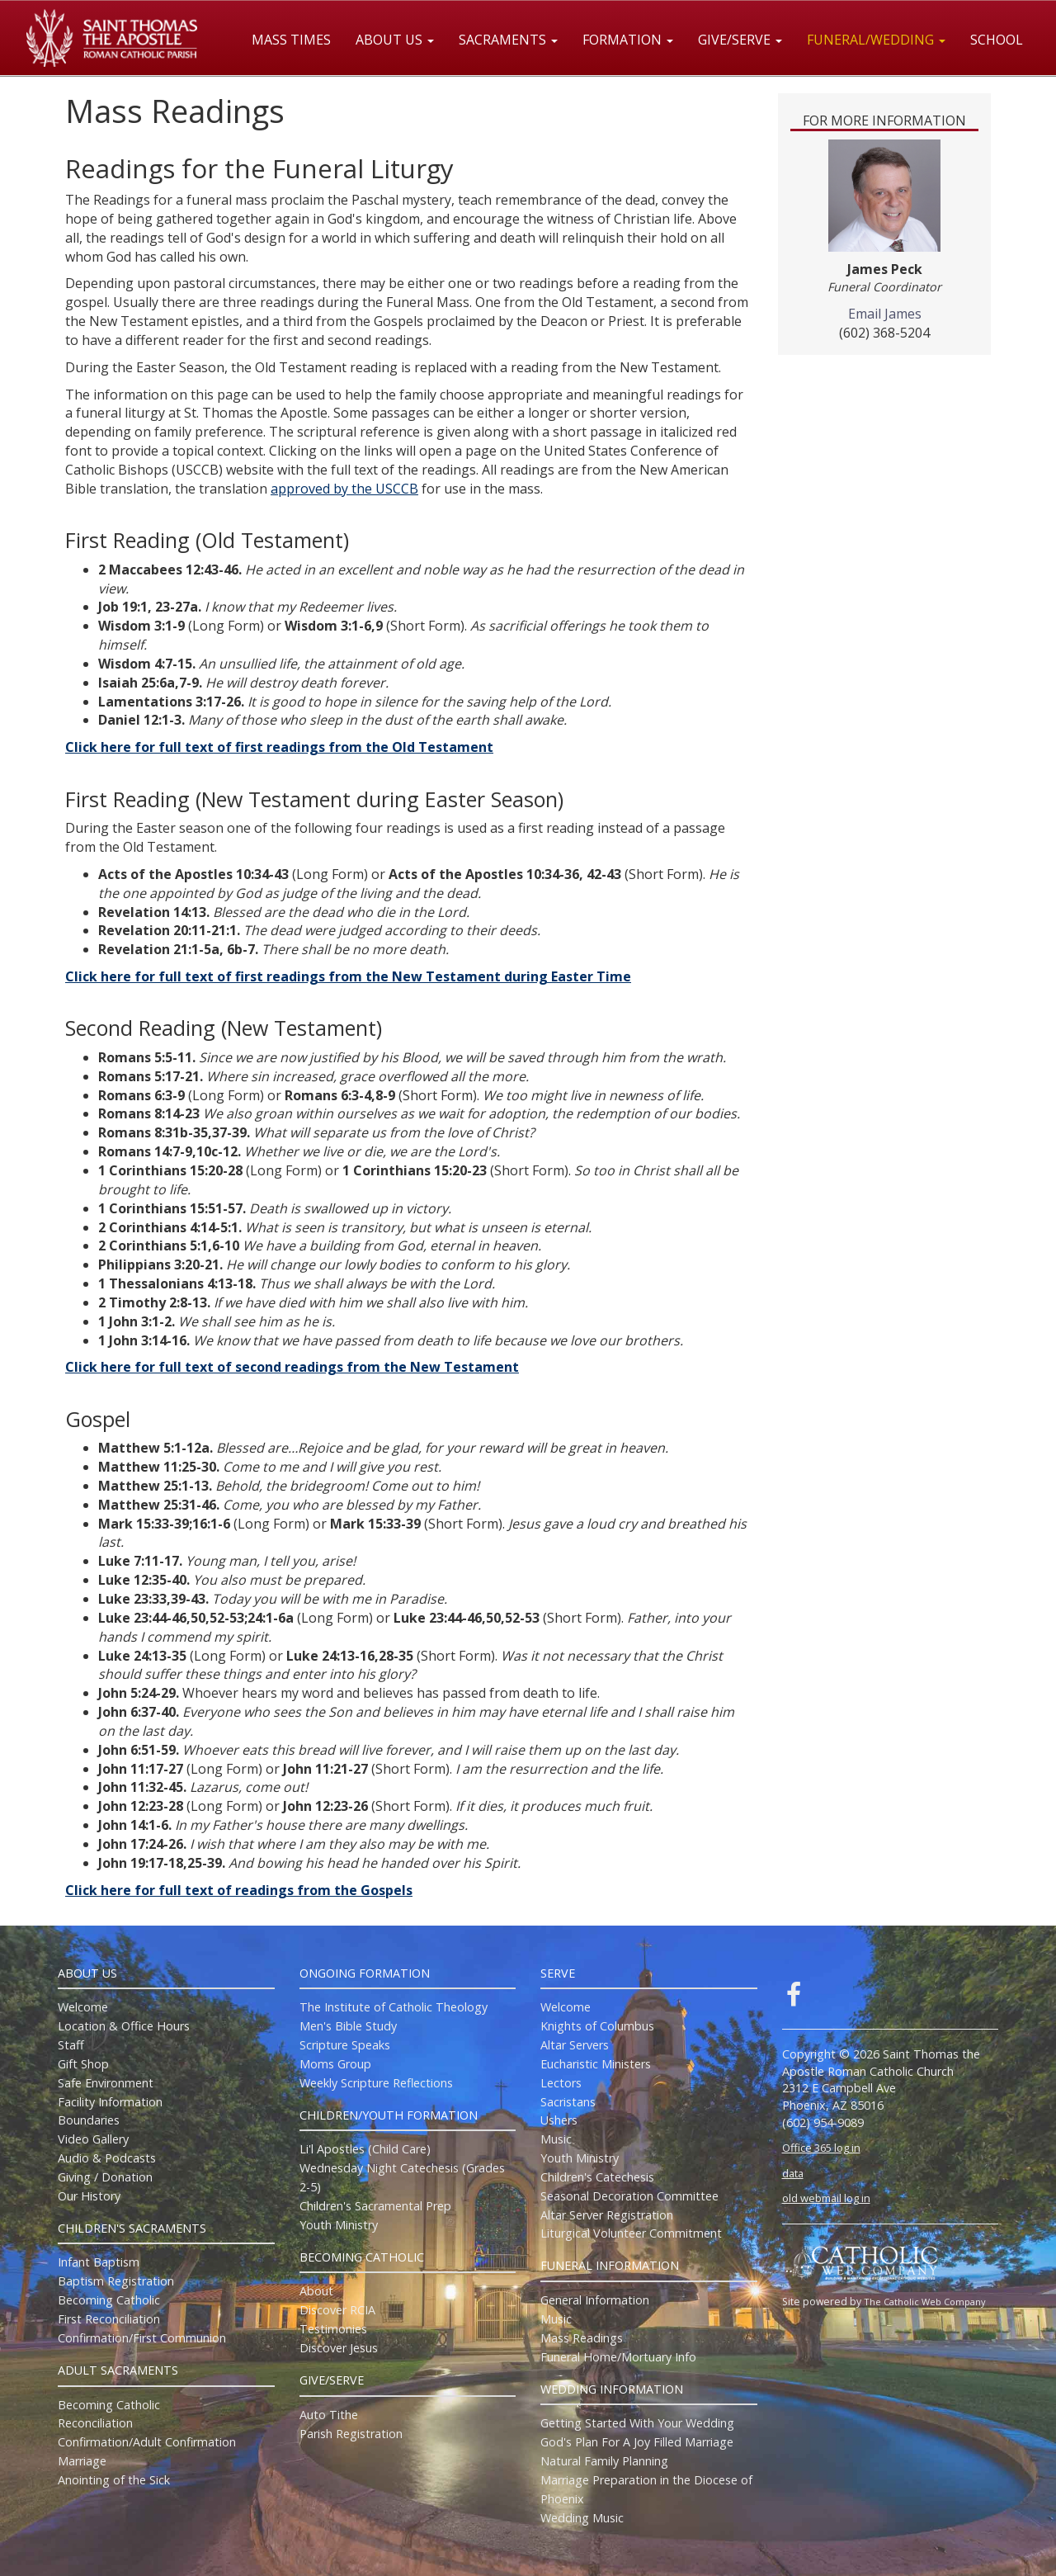 The image size is (1056, 2576). I want to click on approved by the USCCB, so click(344, 489).